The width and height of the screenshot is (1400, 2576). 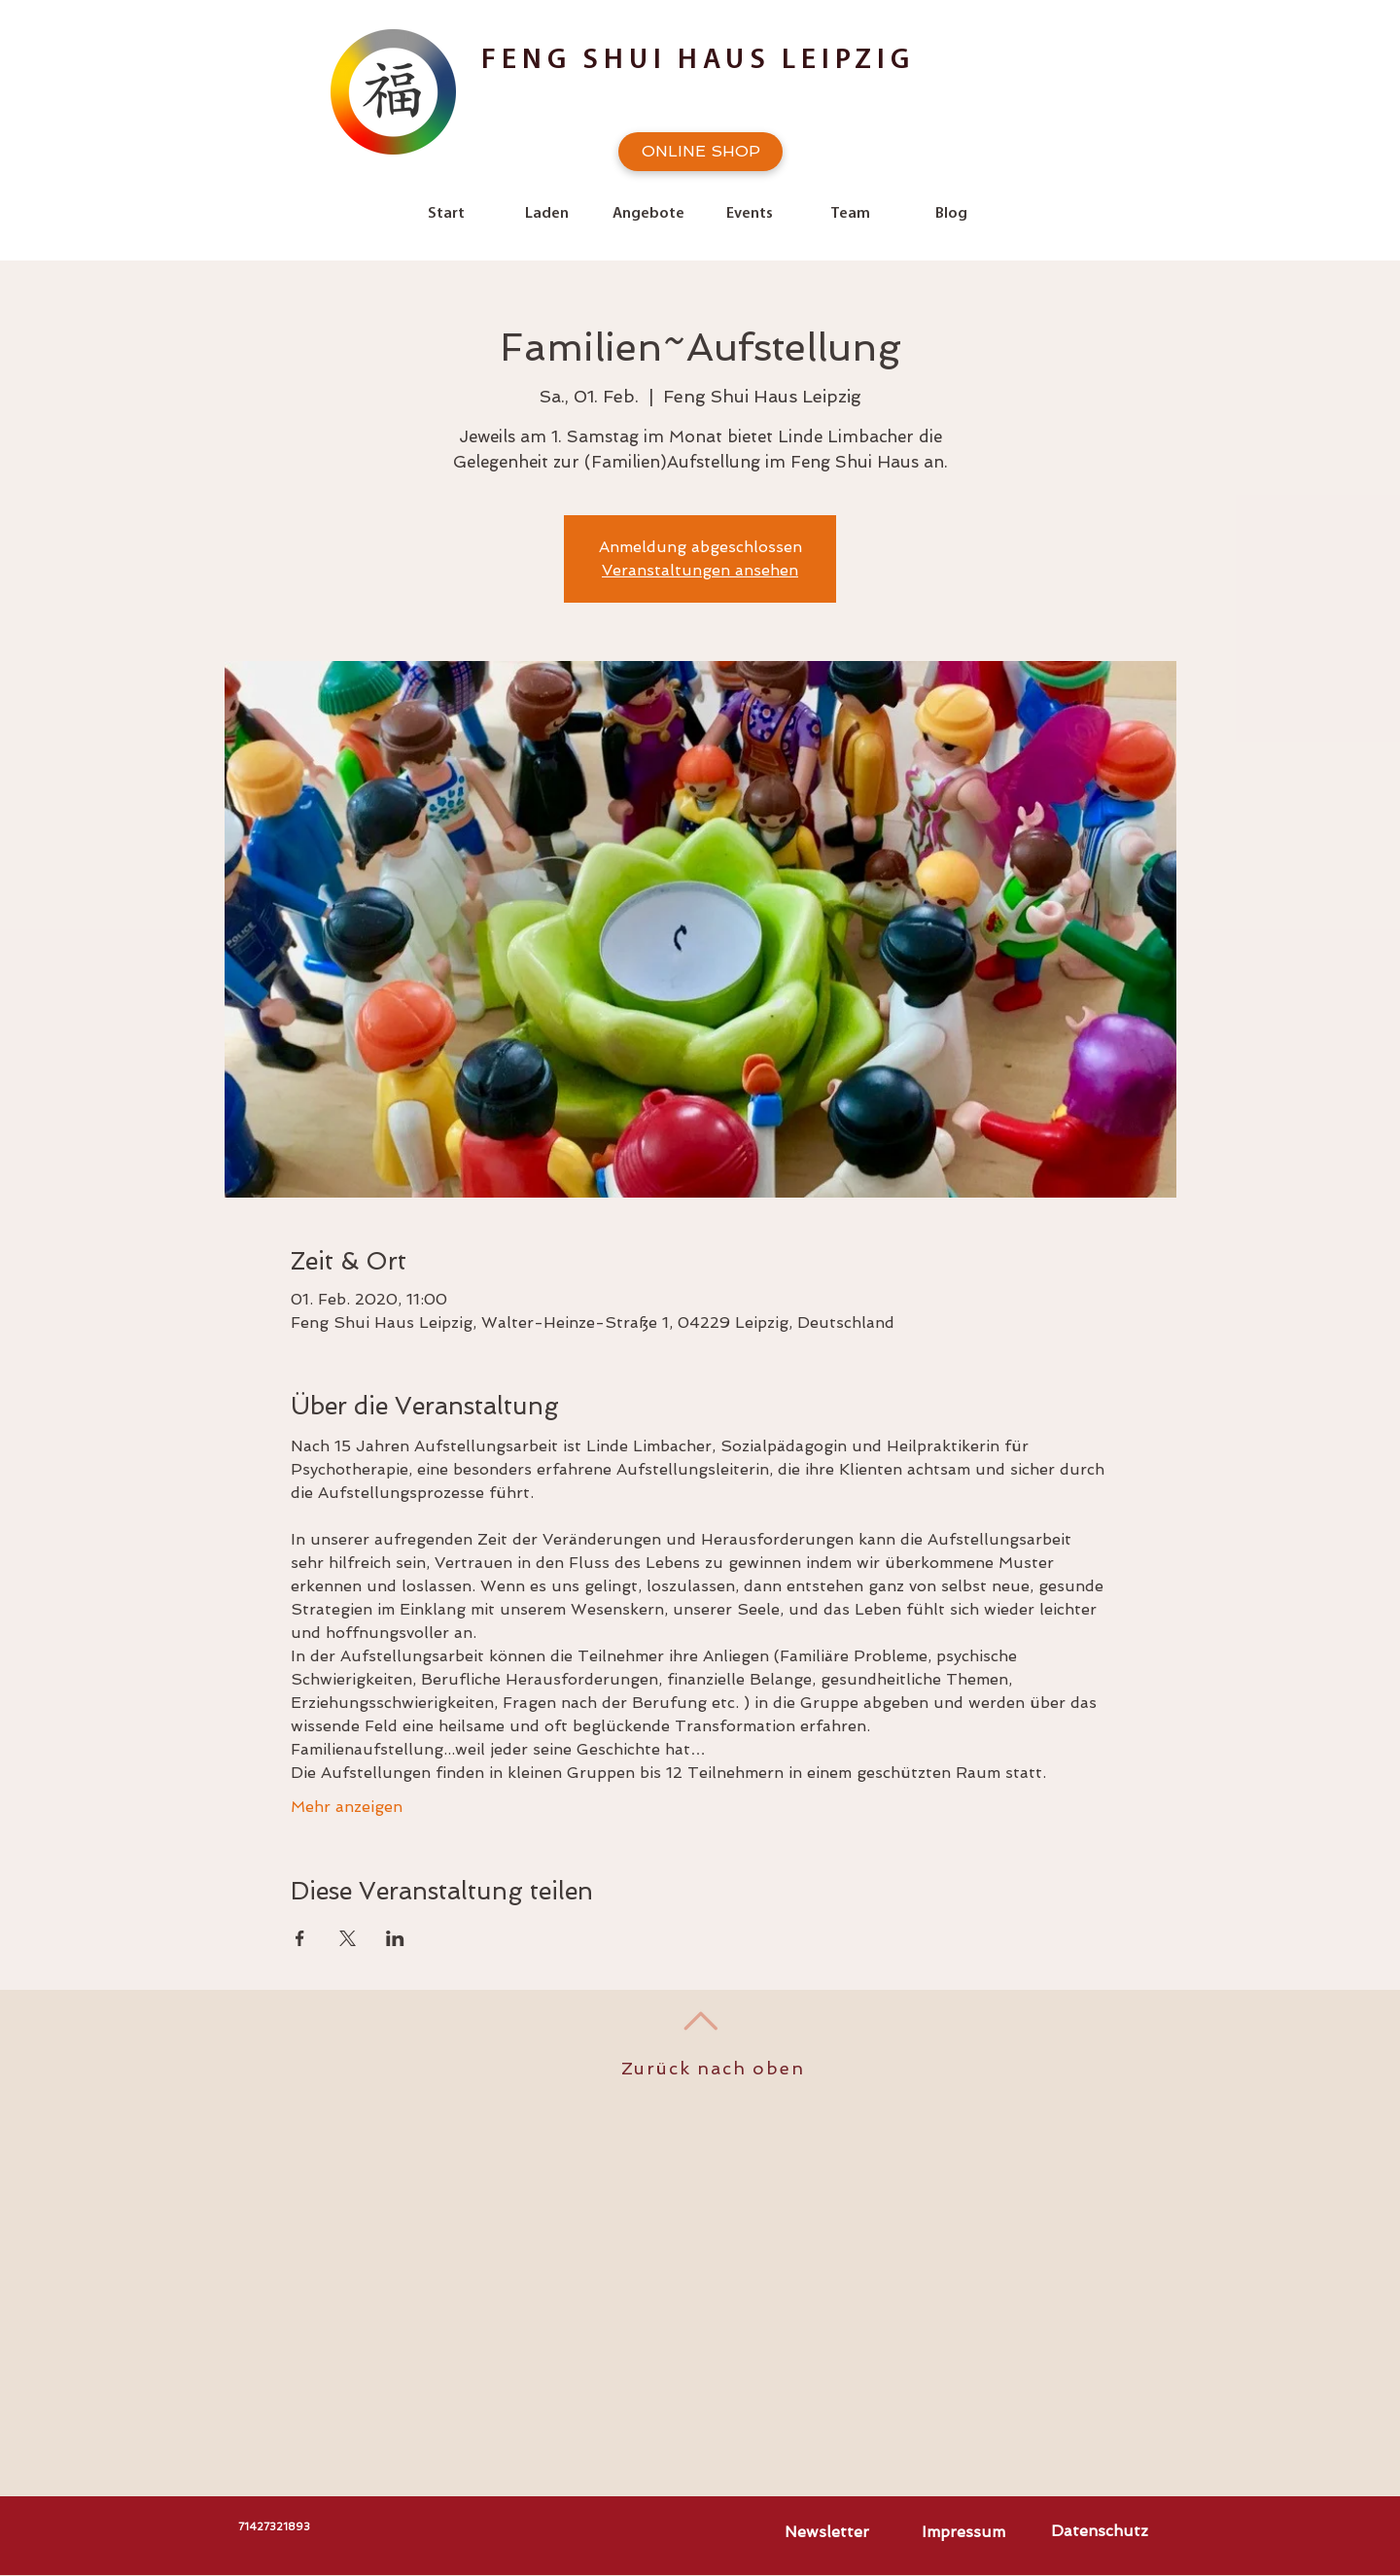 What do you see at coordinates (347, 1938) in the screenshot?
I see `[Veranstaltung teilen auf X]` at bounding box center [347, 1938].